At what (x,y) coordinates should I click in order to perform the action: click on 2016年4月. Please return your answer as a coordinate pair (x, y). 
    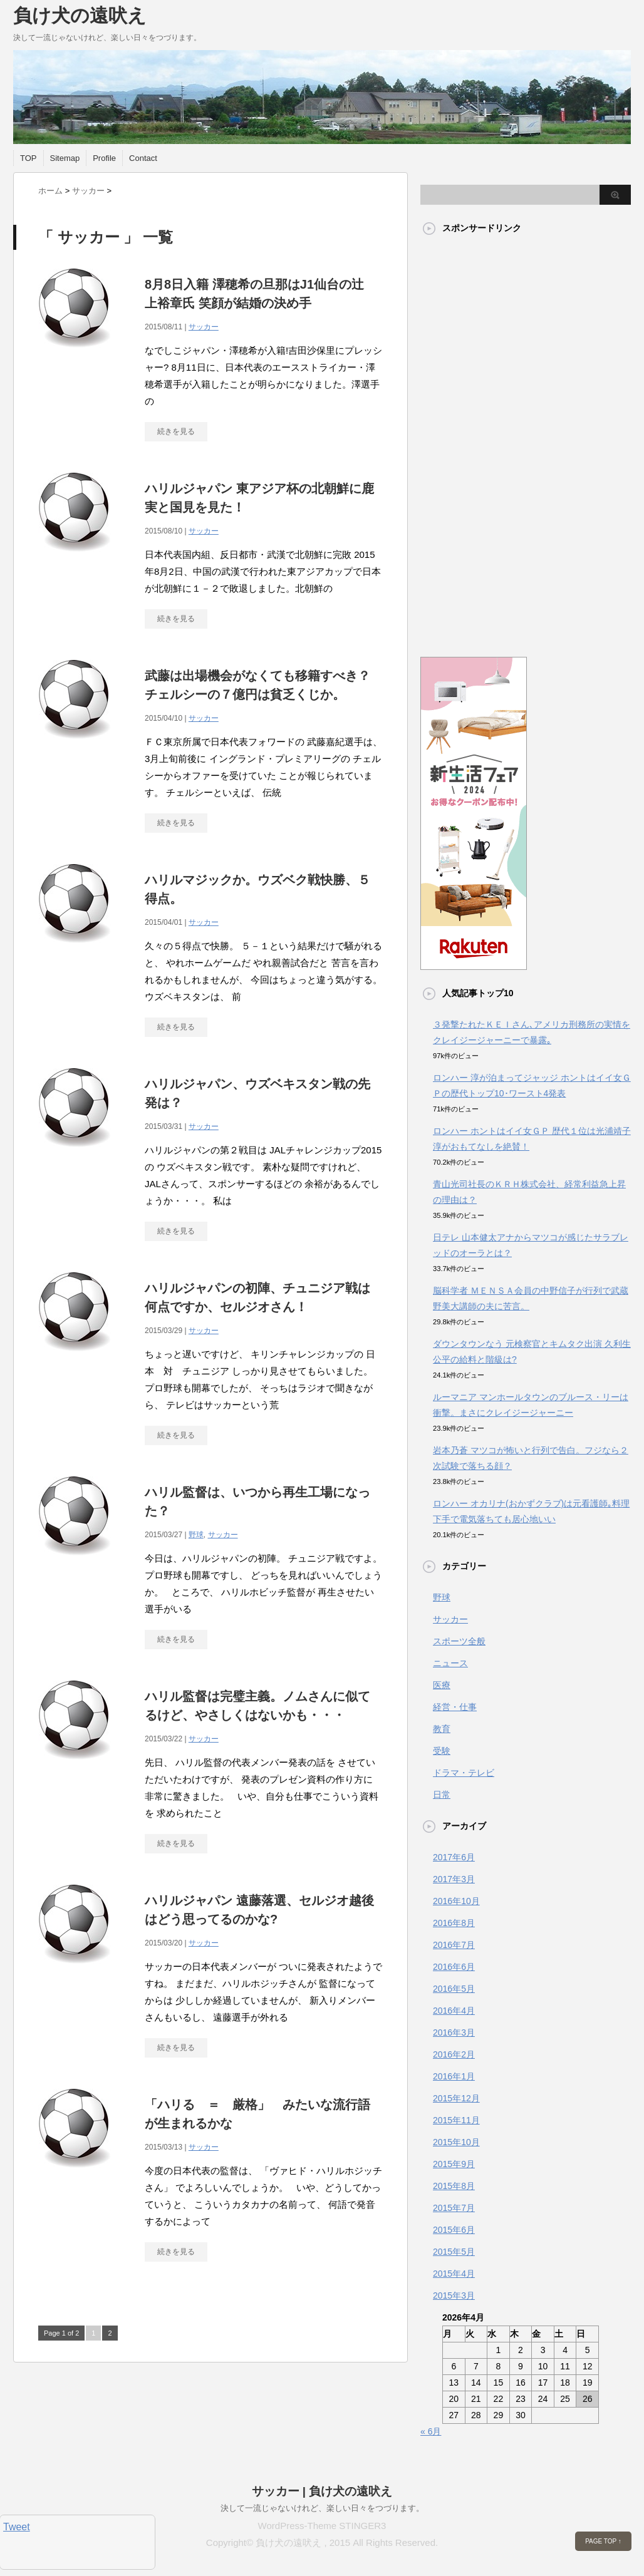
    Looking at the image, I should click on (454, 2011).